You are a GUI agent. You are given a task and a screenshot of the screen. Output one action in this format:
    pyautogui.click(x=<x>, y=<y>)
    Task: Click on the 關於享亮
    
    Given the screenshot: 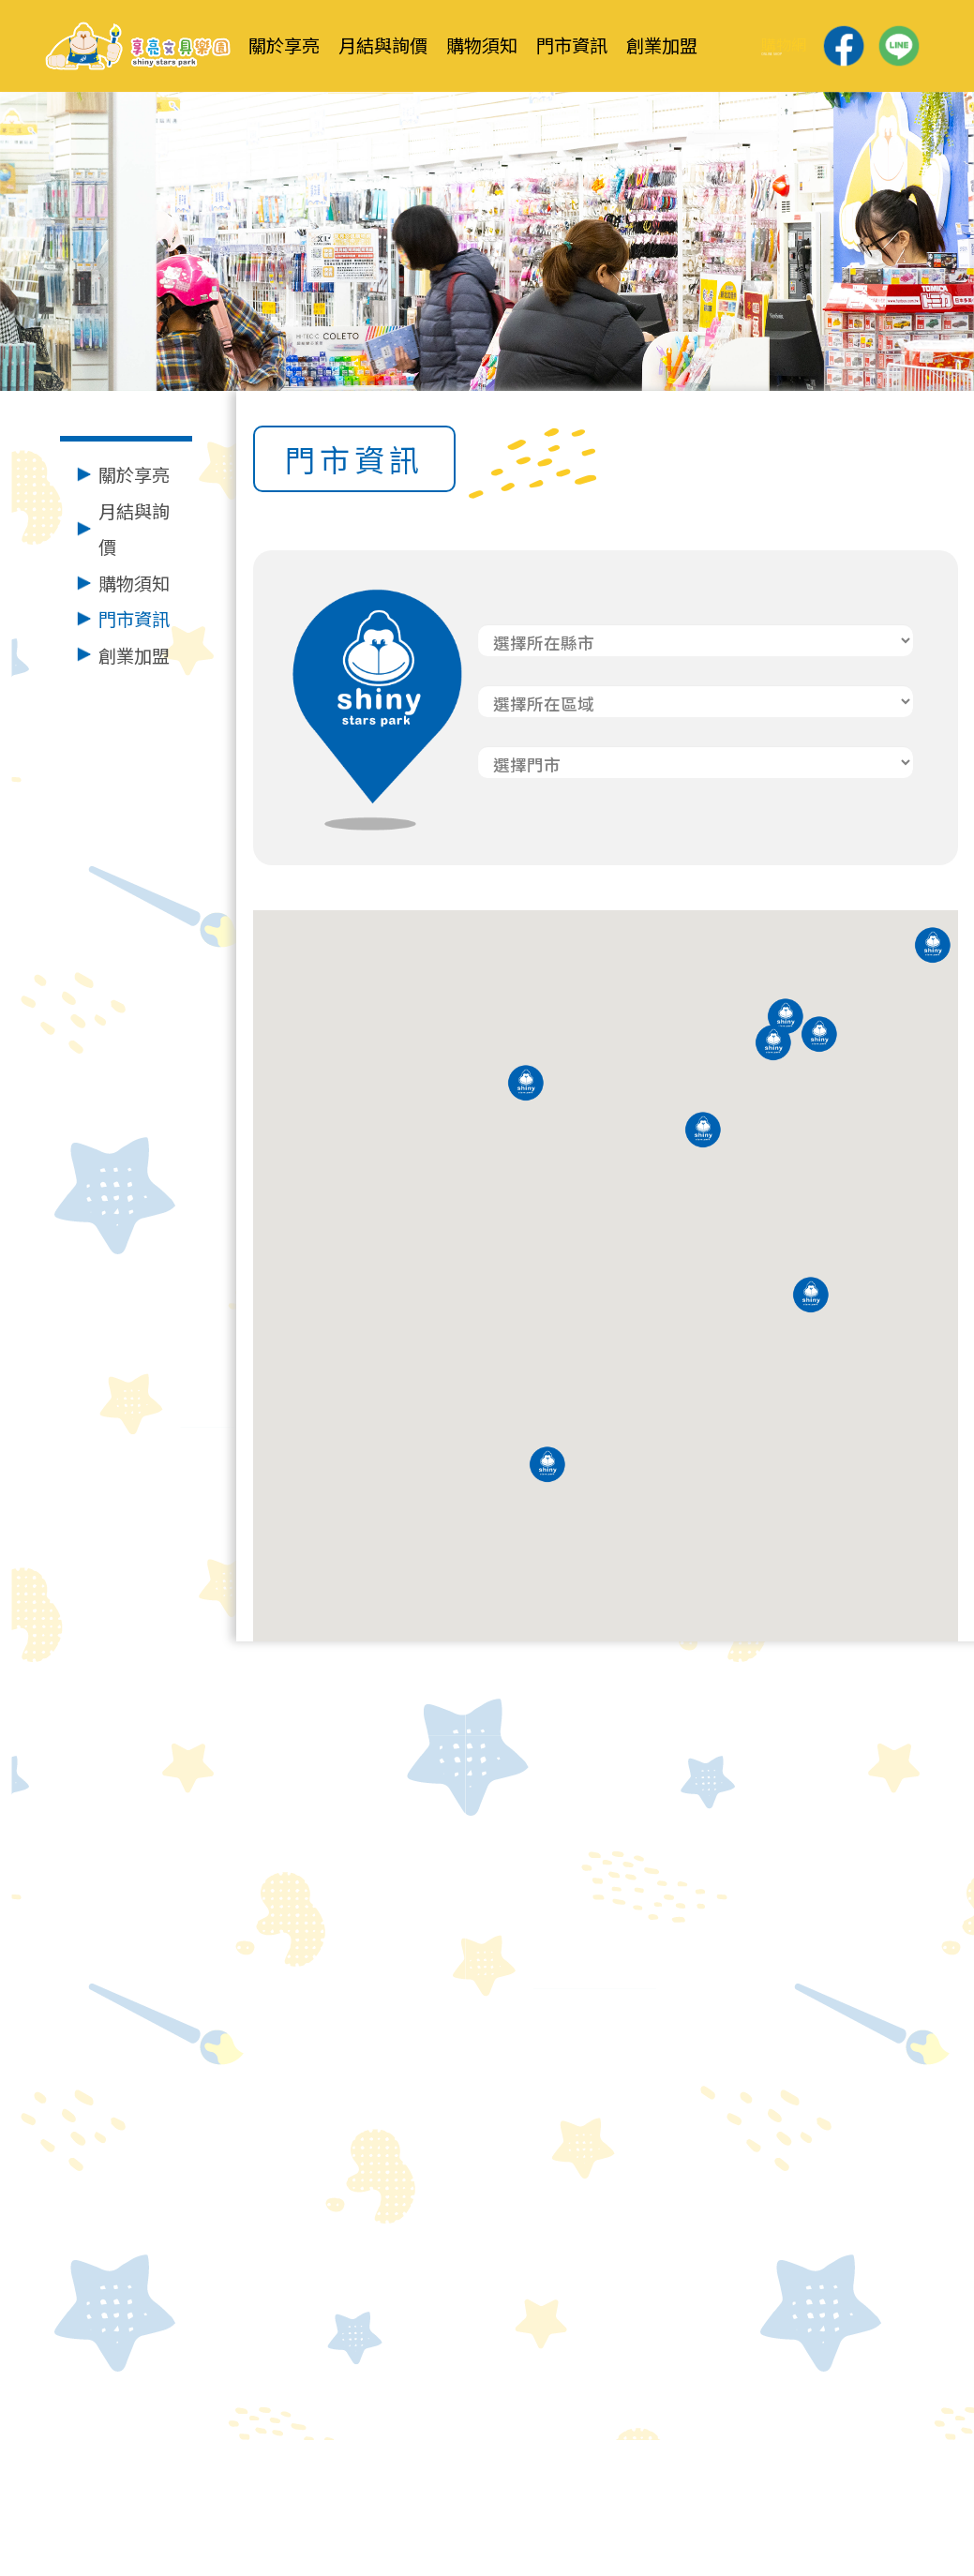 What is the action you would take?
    pyautogui.click(x=134, y=474)
    